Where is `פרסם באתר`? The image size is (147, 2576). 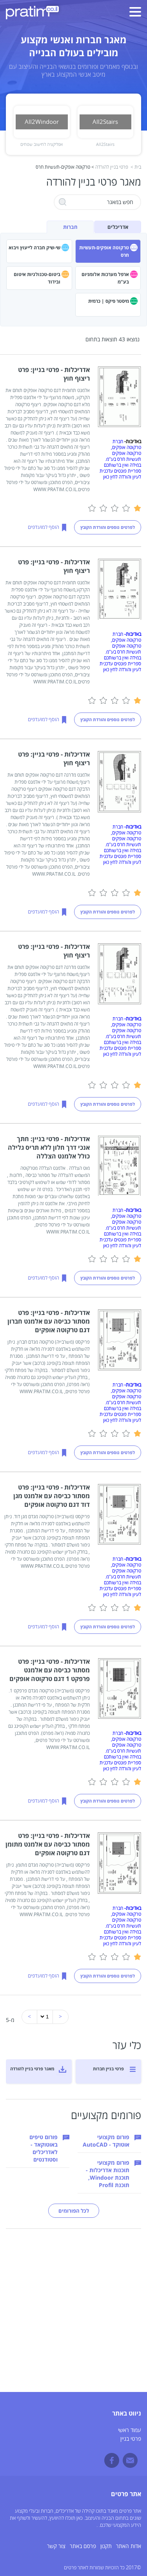
פרסם באתר is located at coordinates (83, 2546).